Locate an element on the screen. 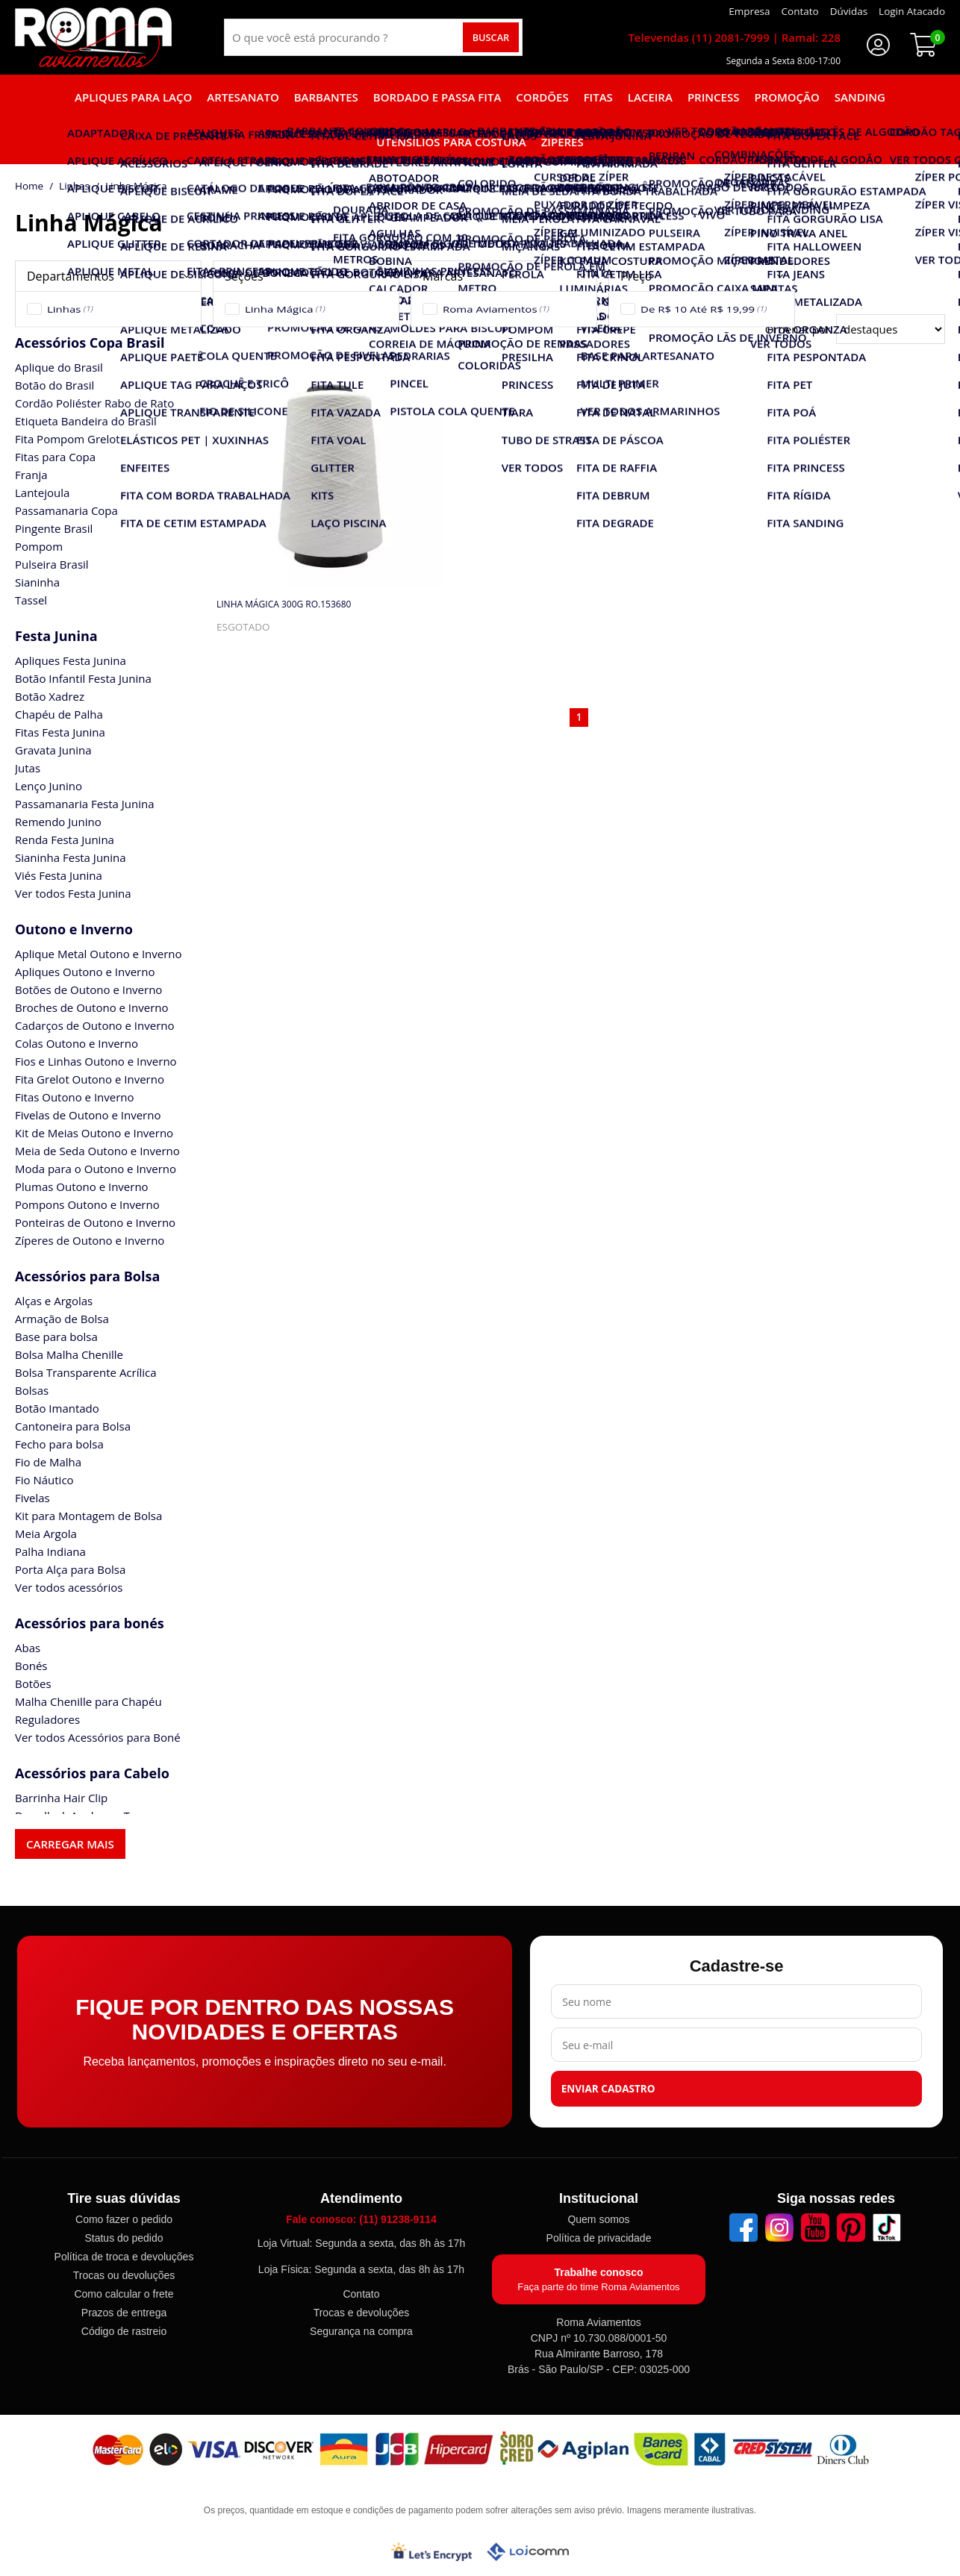 The image size is (960, 2576). Bordado e Passa fita is located at coordinates (437, 97).